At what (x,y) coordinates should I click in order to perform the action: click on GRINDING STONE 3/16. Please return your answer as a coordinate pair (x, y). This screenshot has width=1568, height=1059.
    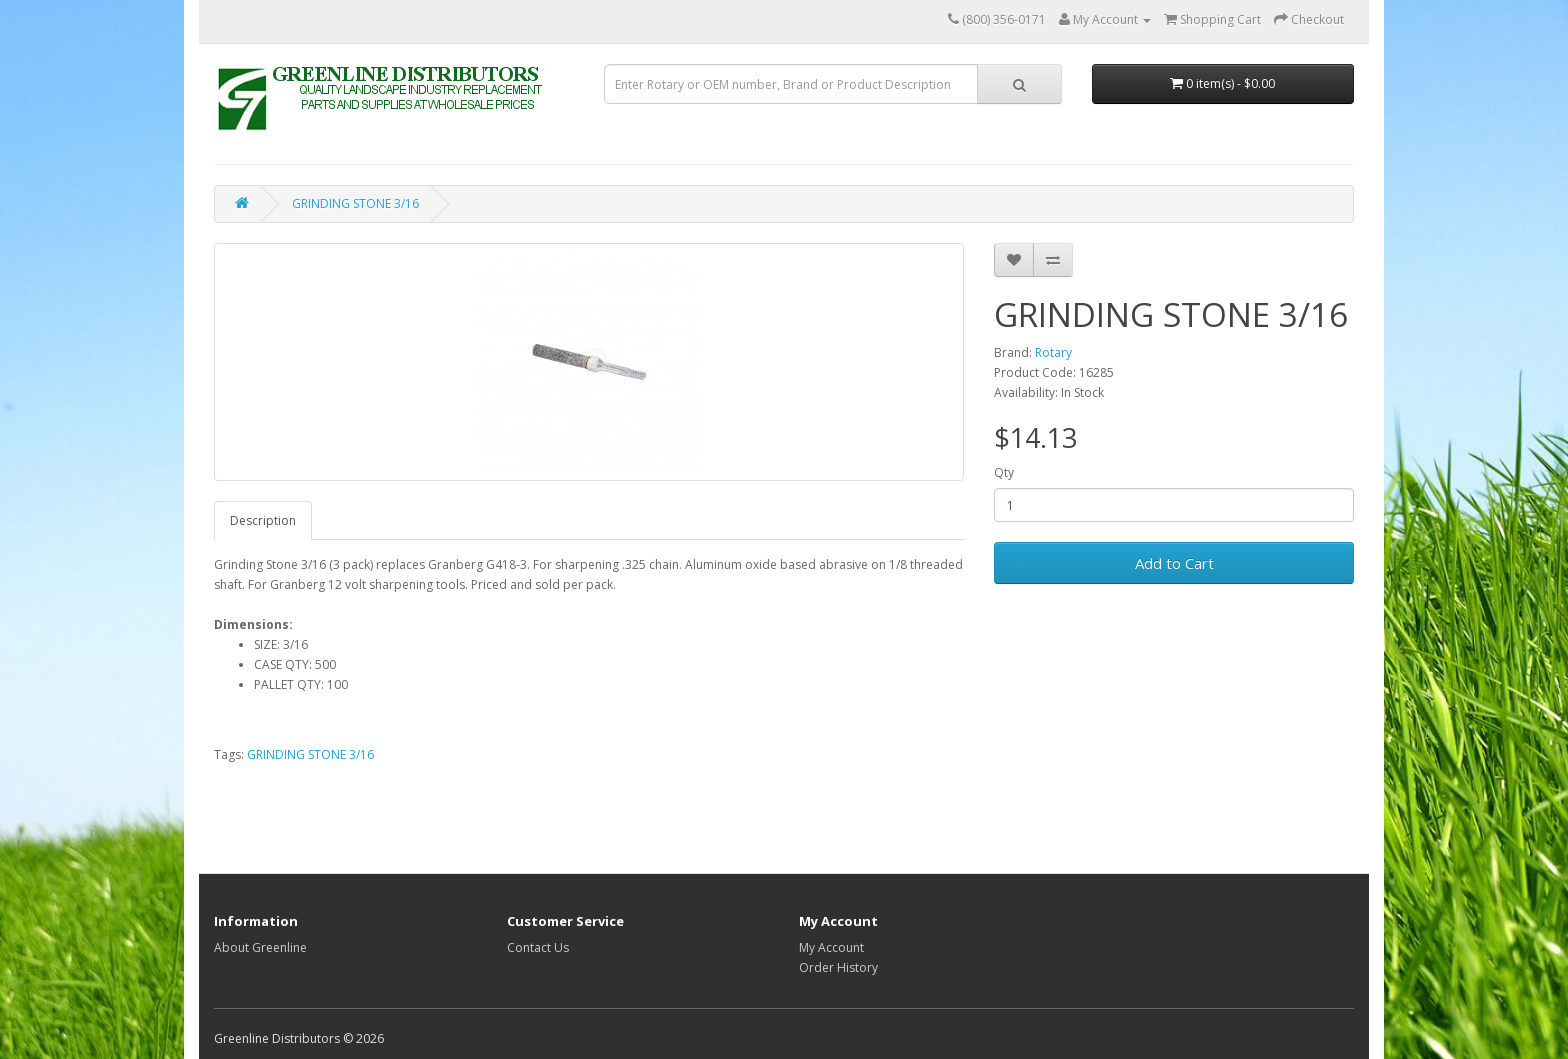
    Looking at the image, I should click on (355, 203).